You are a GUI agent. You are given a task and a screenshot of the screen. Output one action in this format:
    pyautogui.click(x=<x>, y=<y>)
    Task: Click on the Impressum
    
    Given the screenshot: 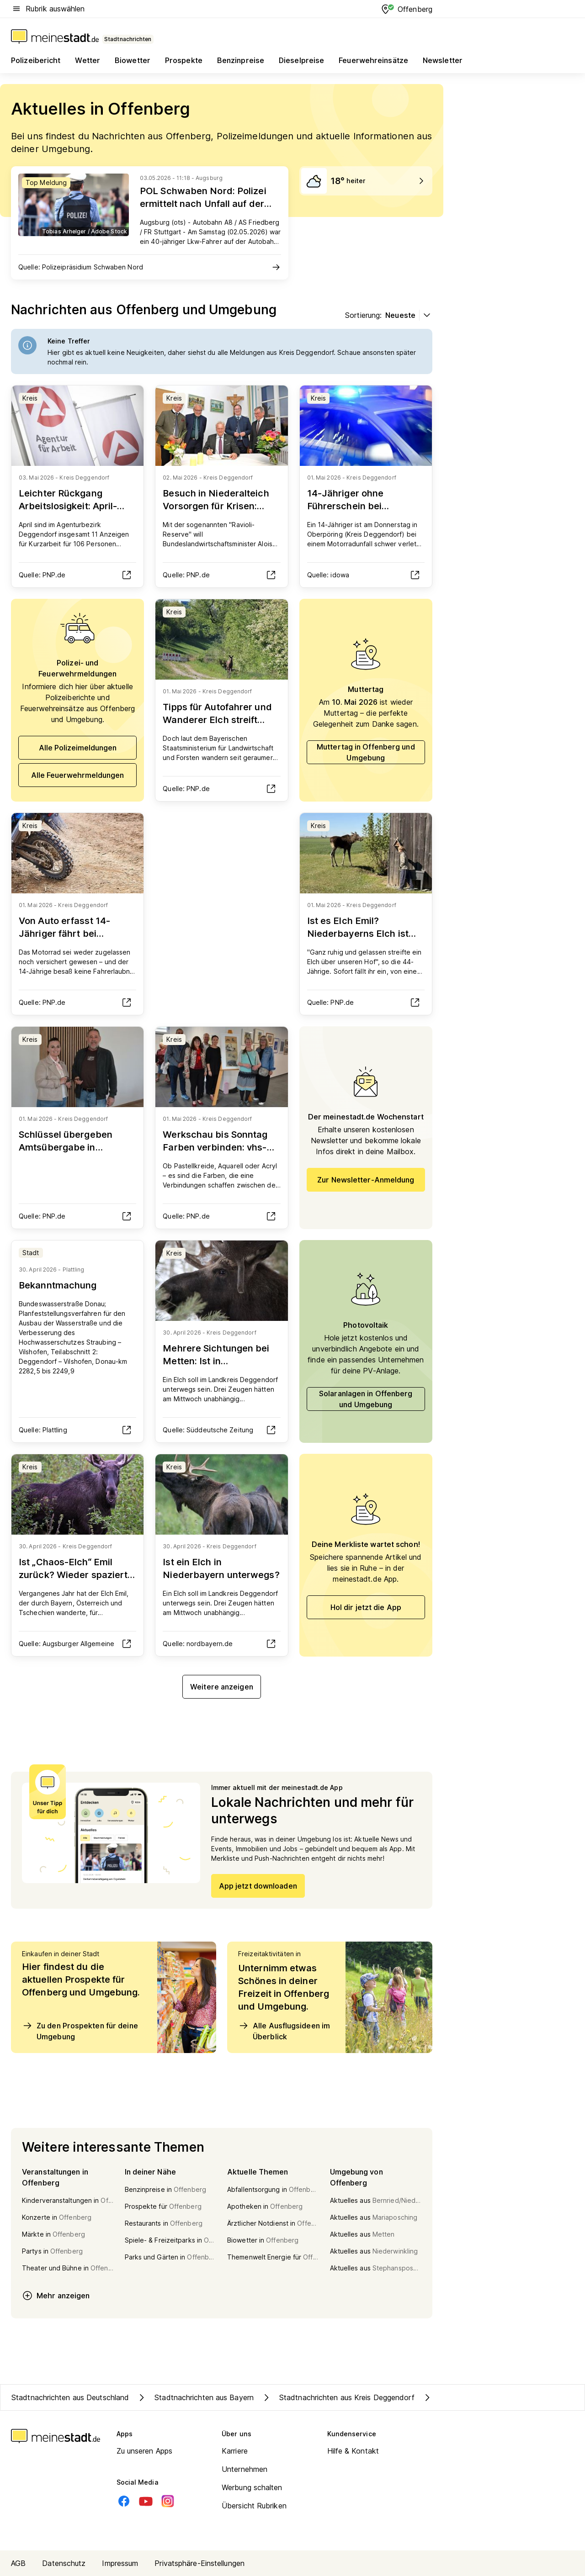 What is the action you would take?
    pyautogui.click(x=120, y=2563)
    